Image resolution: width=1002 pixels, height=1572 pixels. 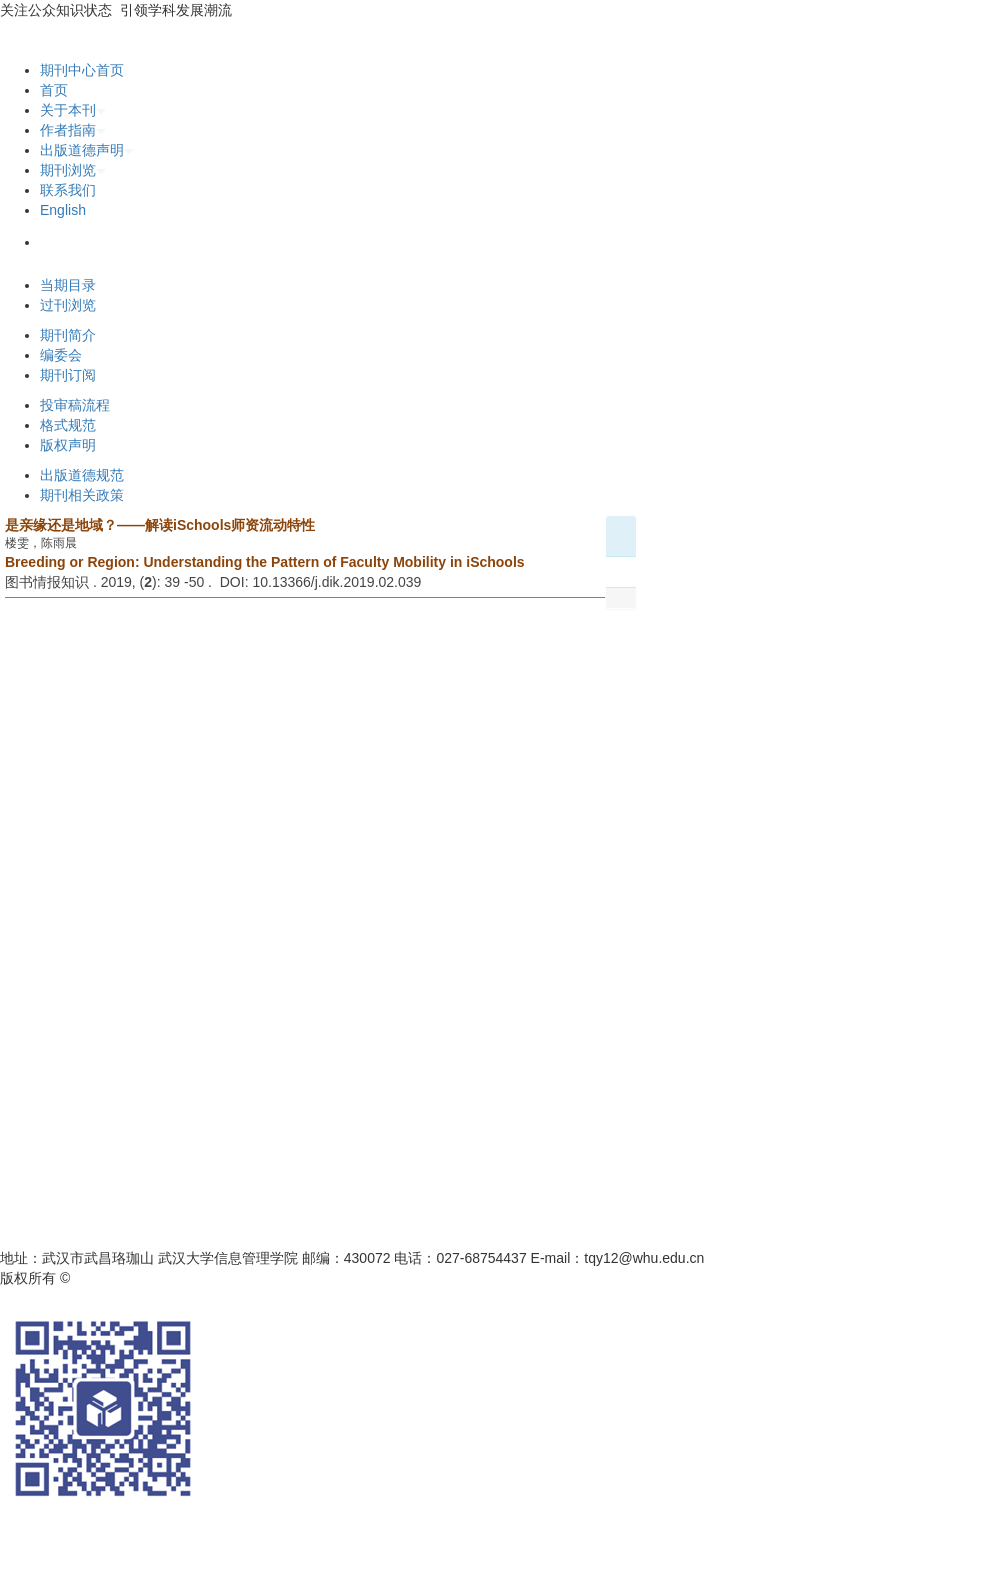 I want to click on 投审稿流程, so click(x=75, y=405).